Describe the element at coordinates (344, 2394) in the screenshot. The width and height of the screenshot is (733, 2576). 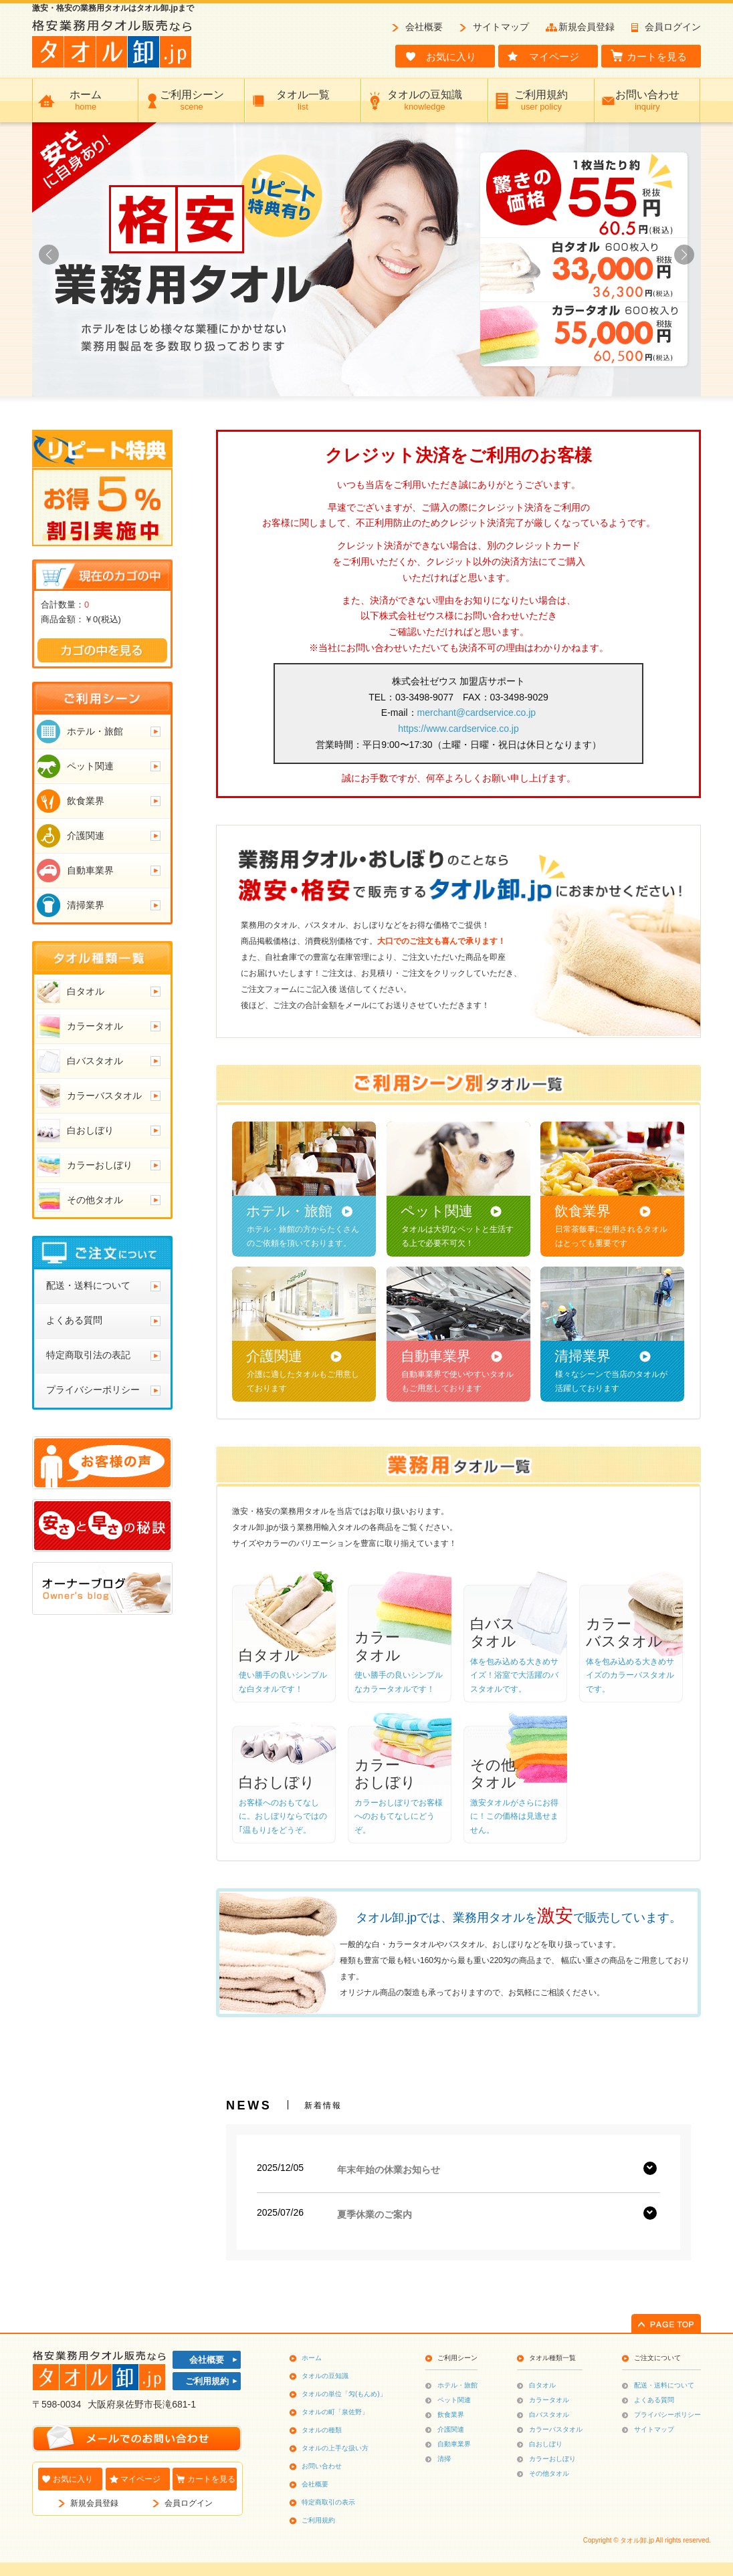
I see `タオルの単位「匁(もんめ)」` at that location.